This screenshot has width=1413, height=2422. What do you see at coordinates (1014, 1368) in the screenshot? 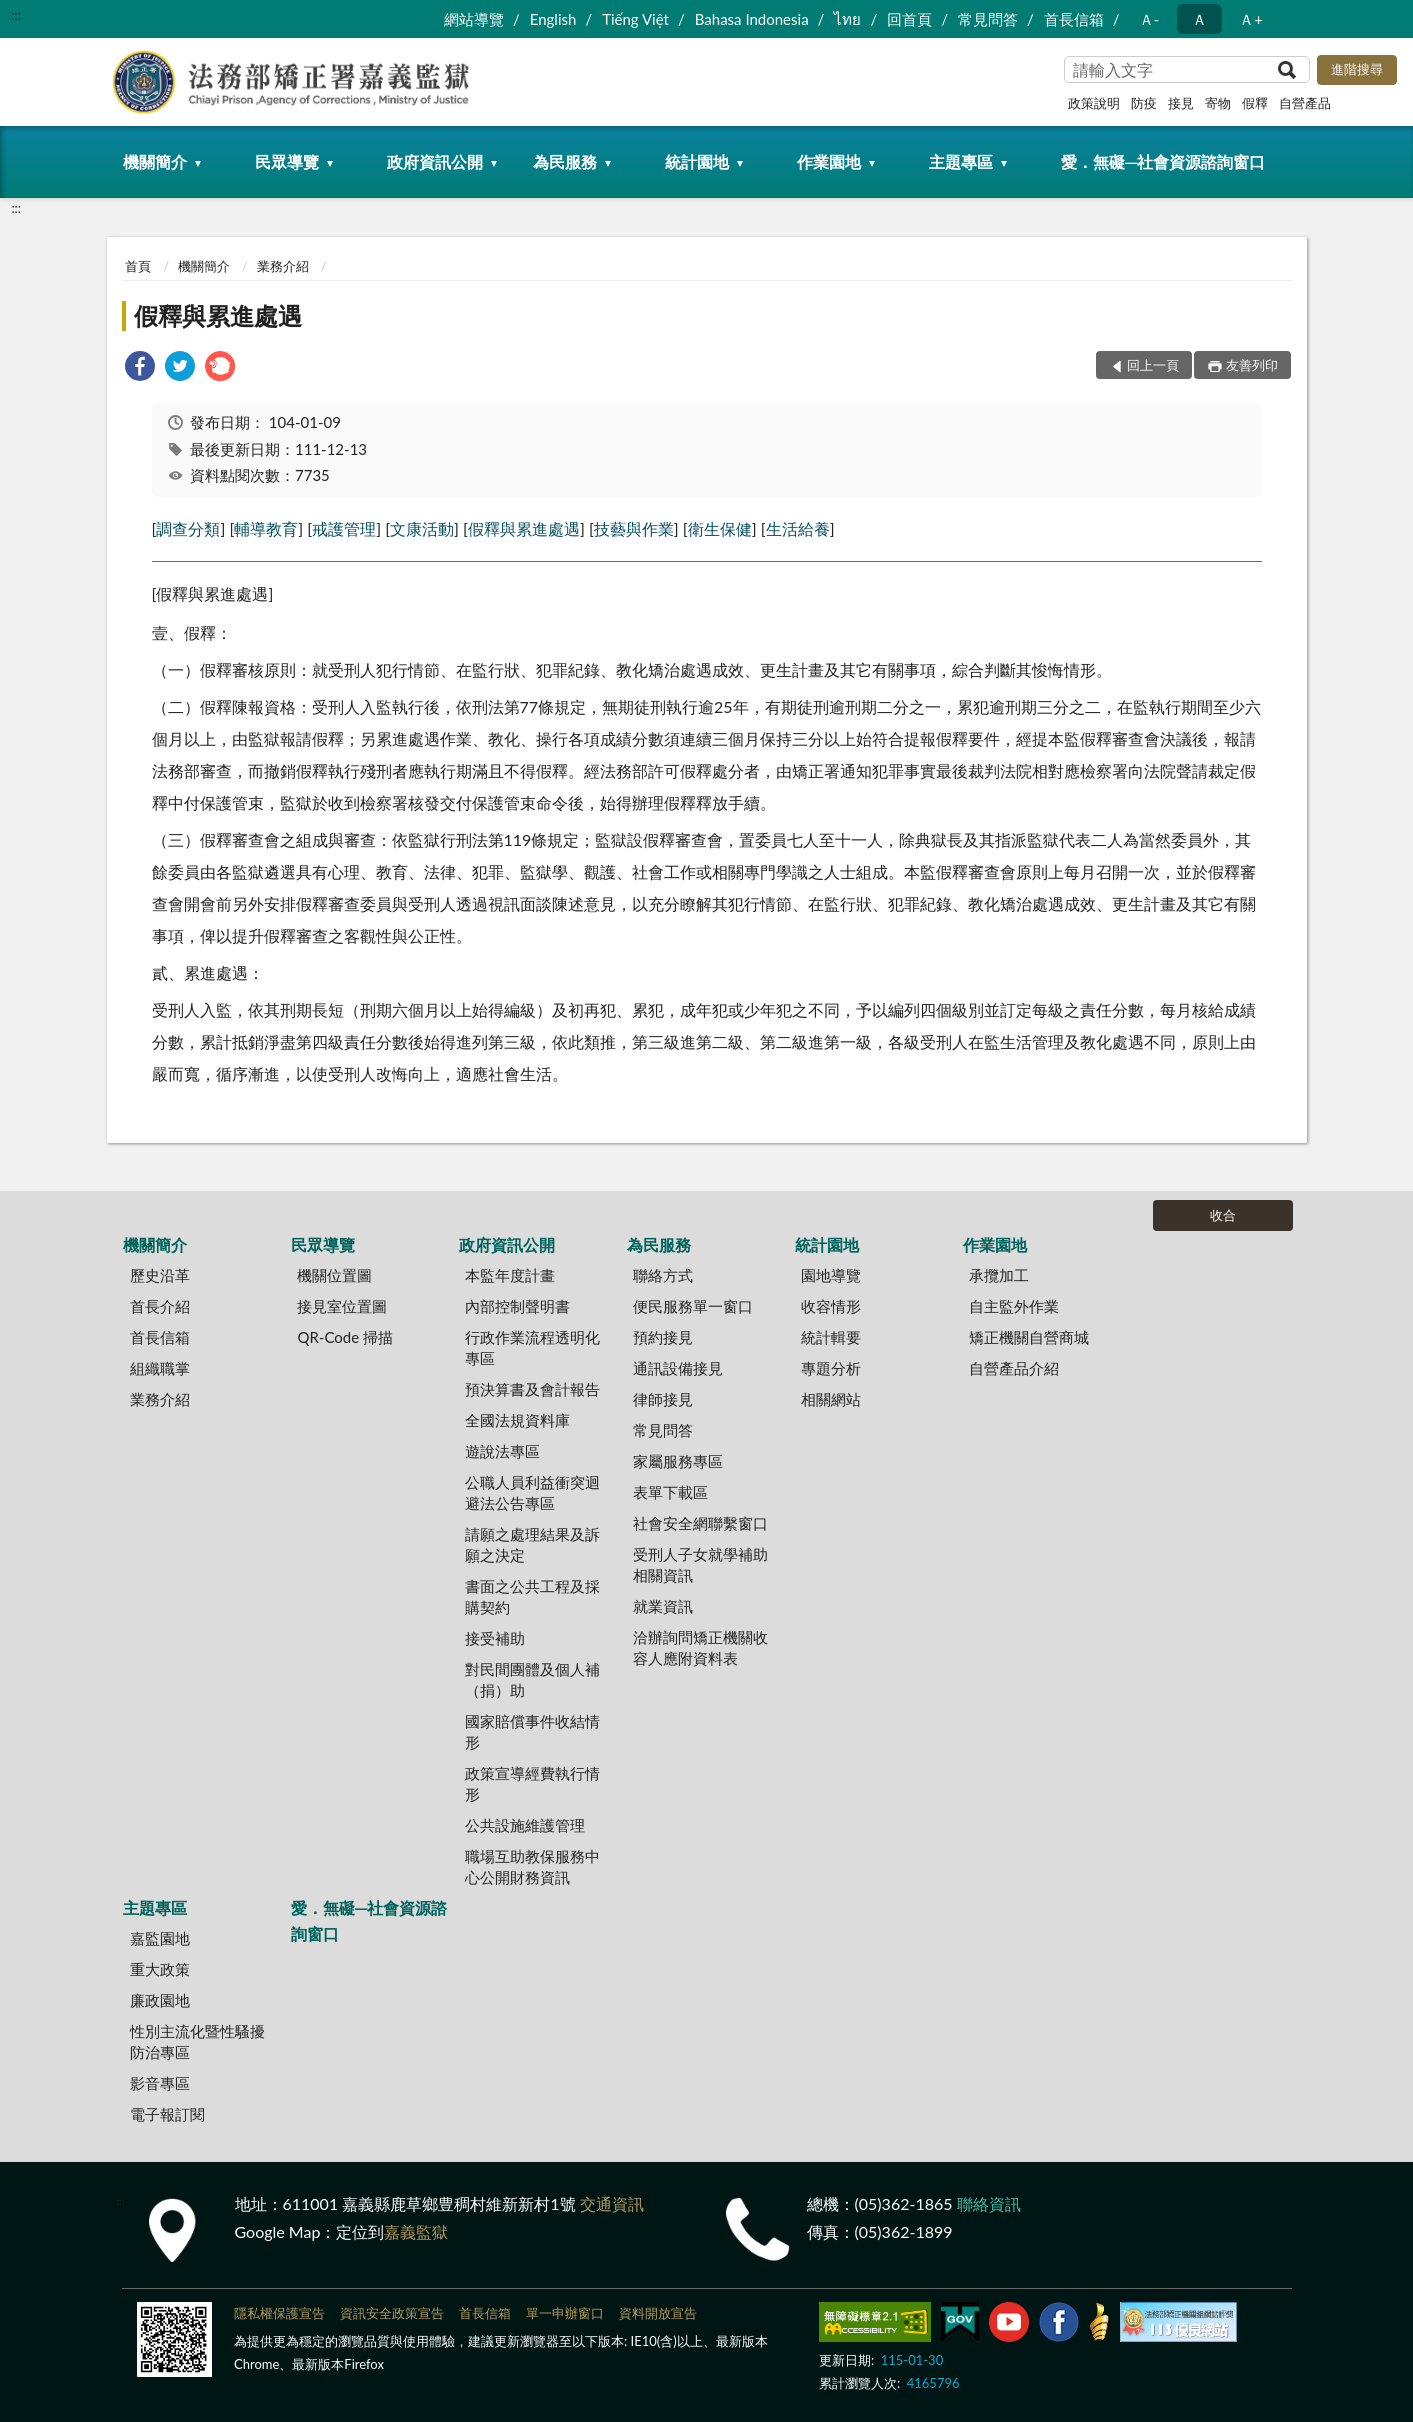
I see `自營產品介紹` at bounding box center [1014, 1368].